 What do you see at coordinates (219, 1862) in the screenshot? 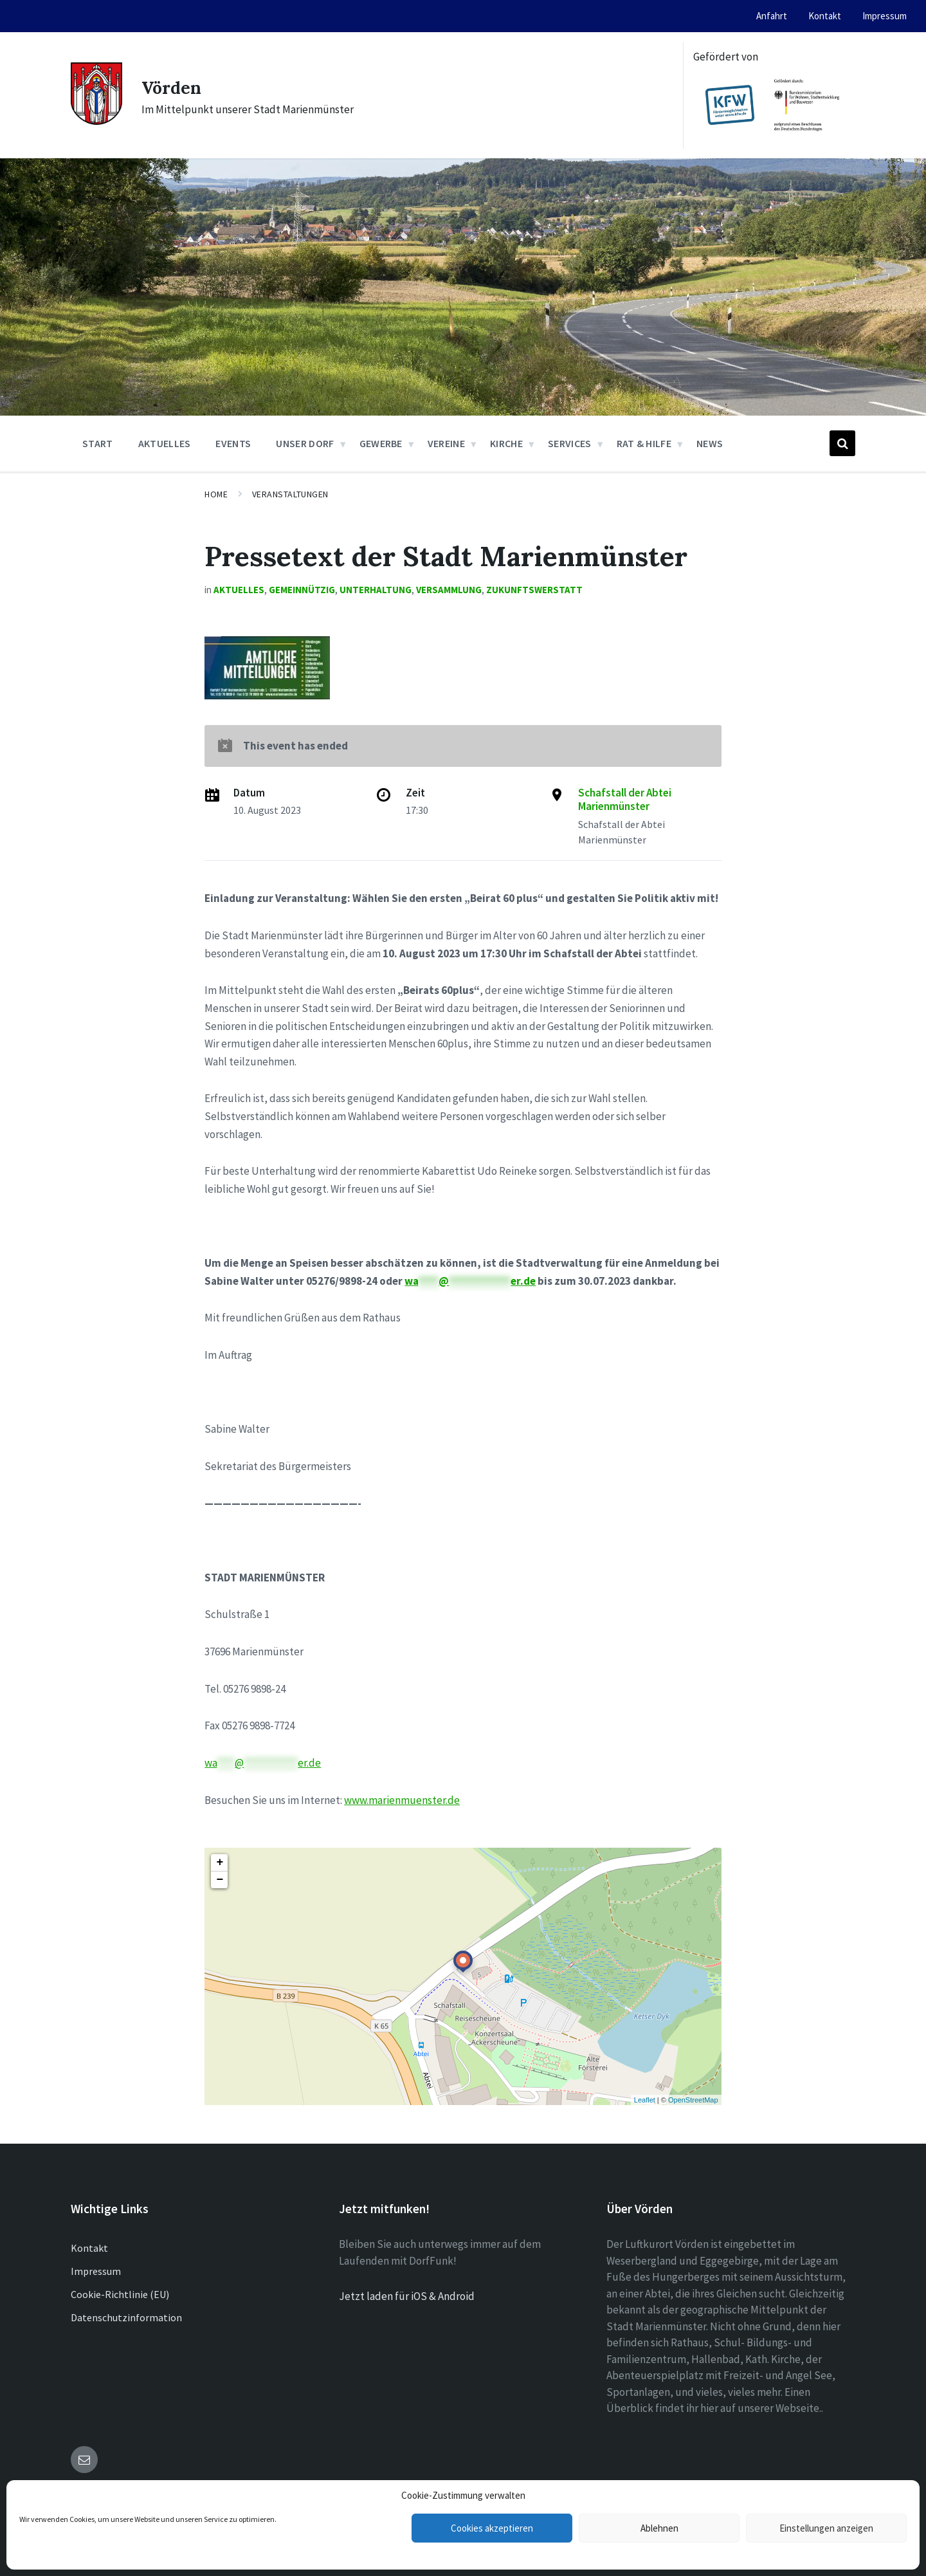
I see `+ [button]` at bounding box center [219, 1862].